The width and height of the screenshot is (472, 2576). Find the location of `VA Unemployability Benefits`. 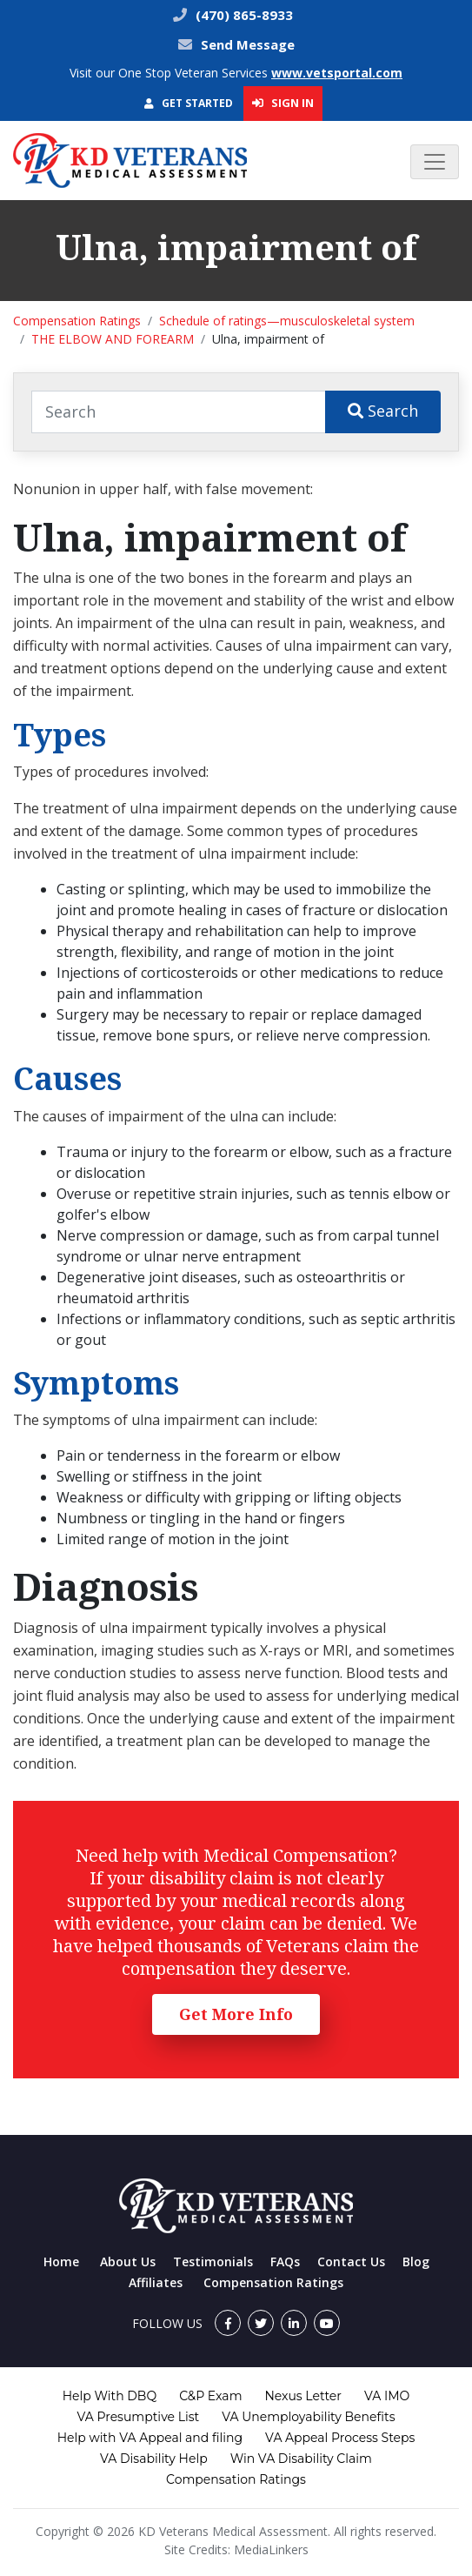

VA Unemployability Benefits is located at coordinates (308, 2417).